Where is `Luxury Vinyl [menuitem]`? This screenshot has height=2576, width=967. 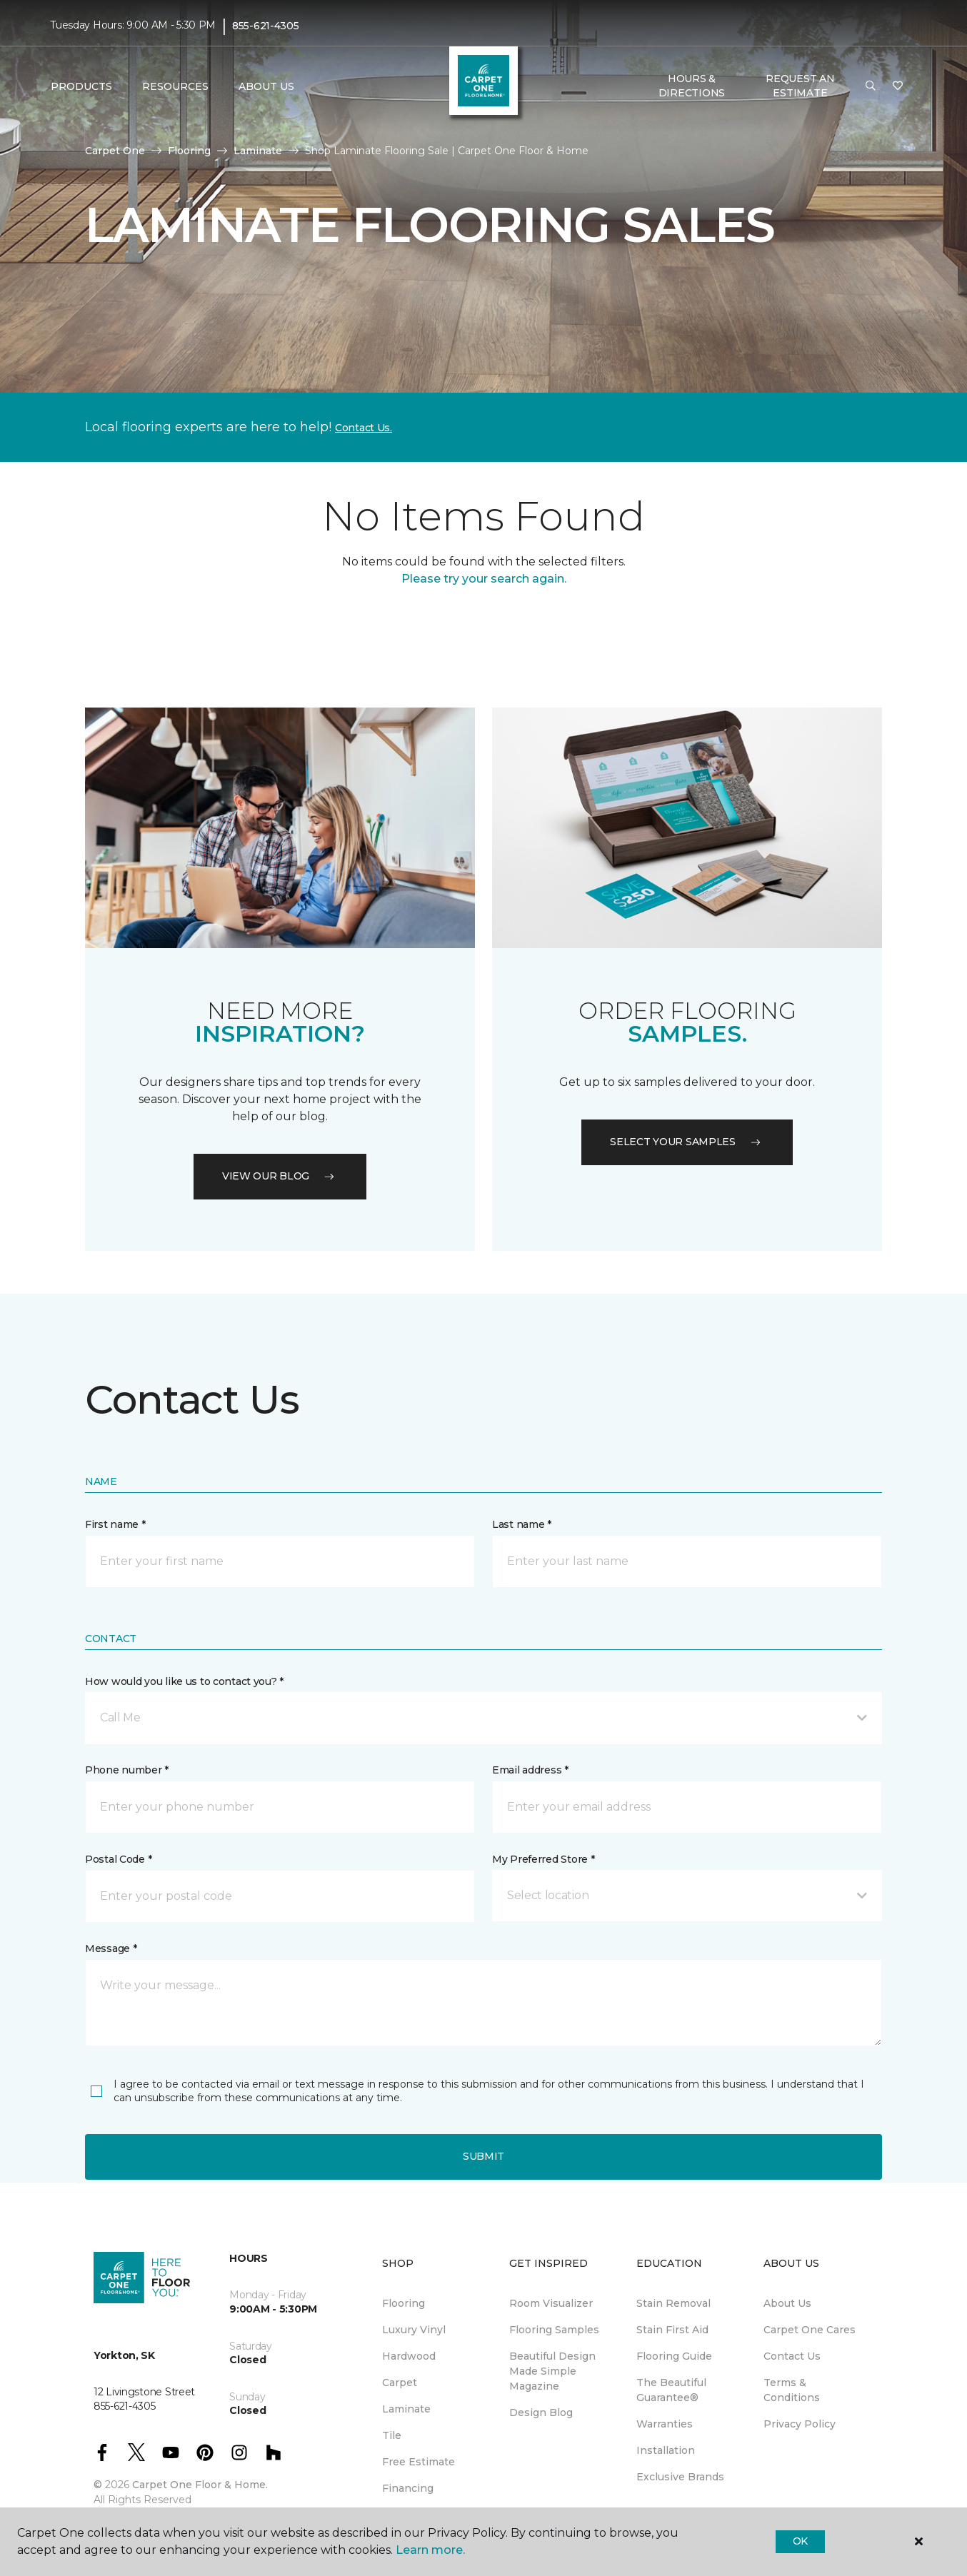
Luxury Vinyl [menuitem] is located at coordinates (414, 2329).